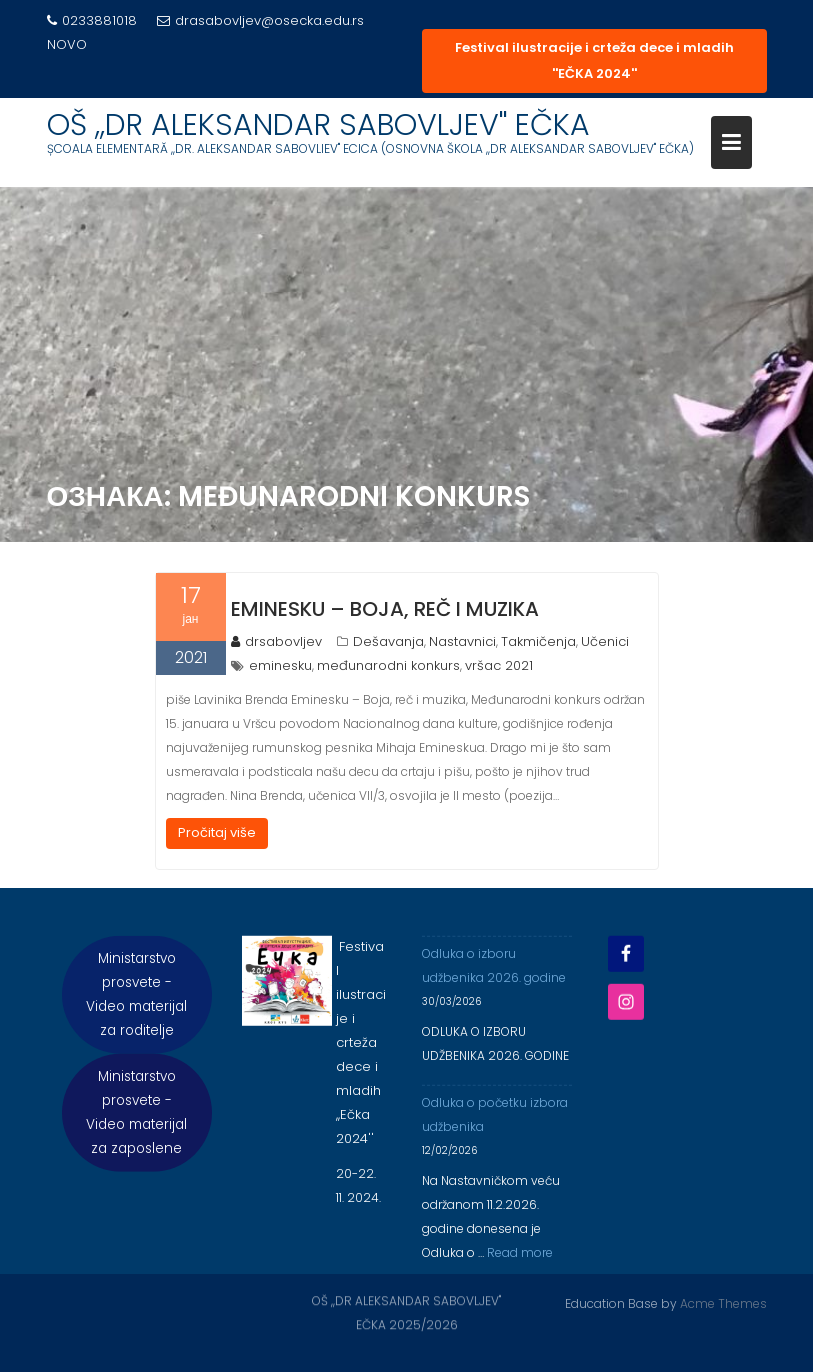 The height and width of the screenshot is (1372, 813). Describe the element at coordinates (318, 125) in the screenshot. I see `OŠ ,,DR ALEKSANDAR SABOVLJEV'' EČKA` at that location.